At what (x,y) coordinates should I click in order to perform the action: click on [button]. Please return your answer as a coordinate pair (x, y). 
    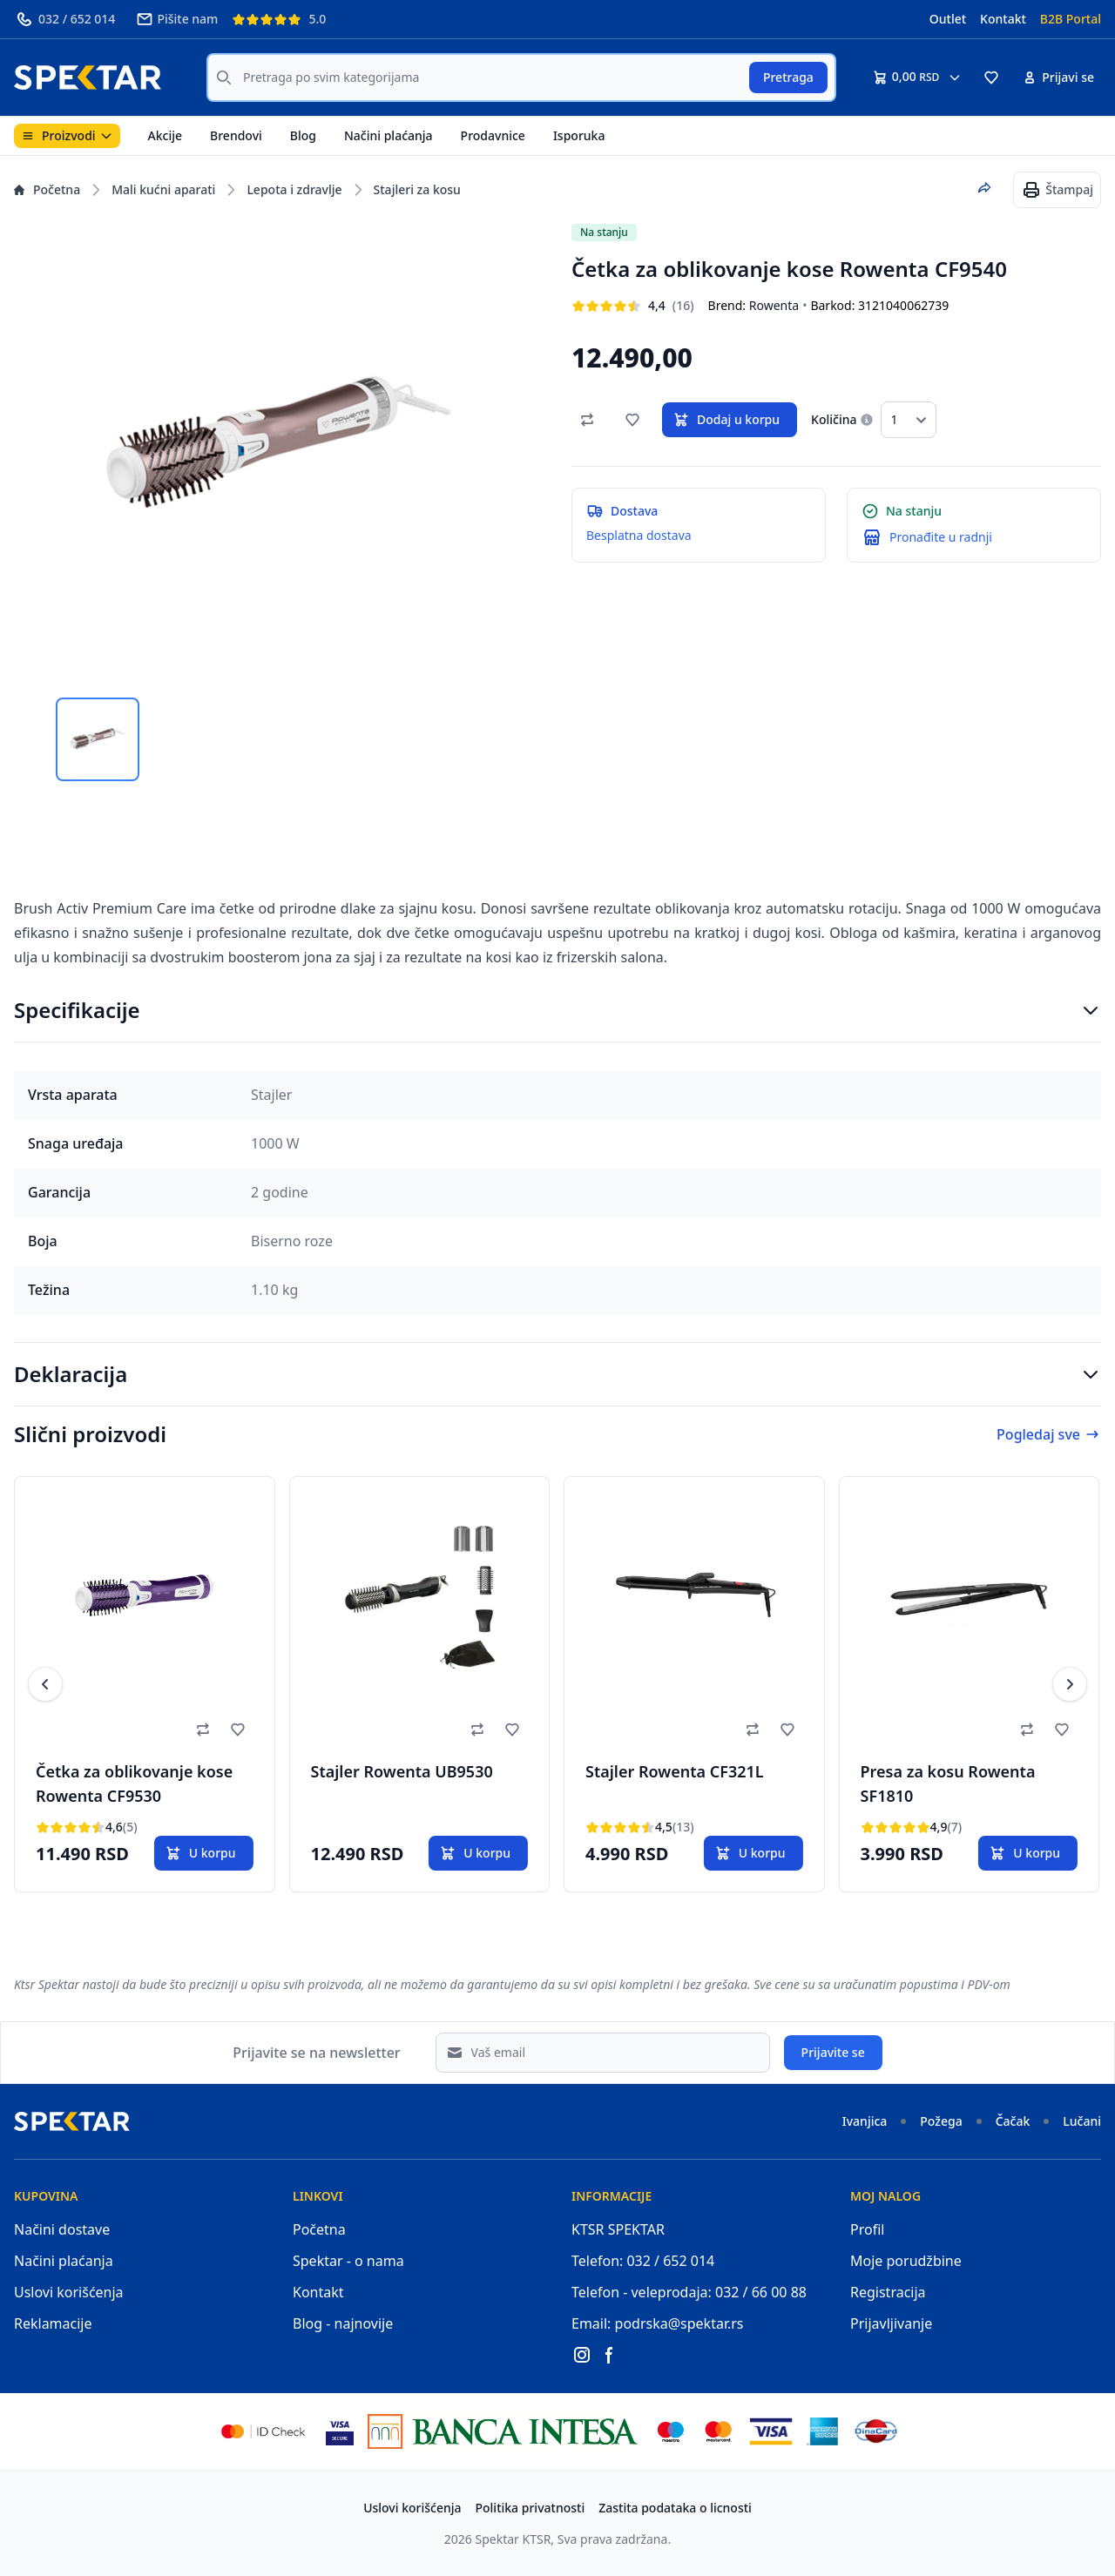
    Looking at the image, I should click on (991, 77).